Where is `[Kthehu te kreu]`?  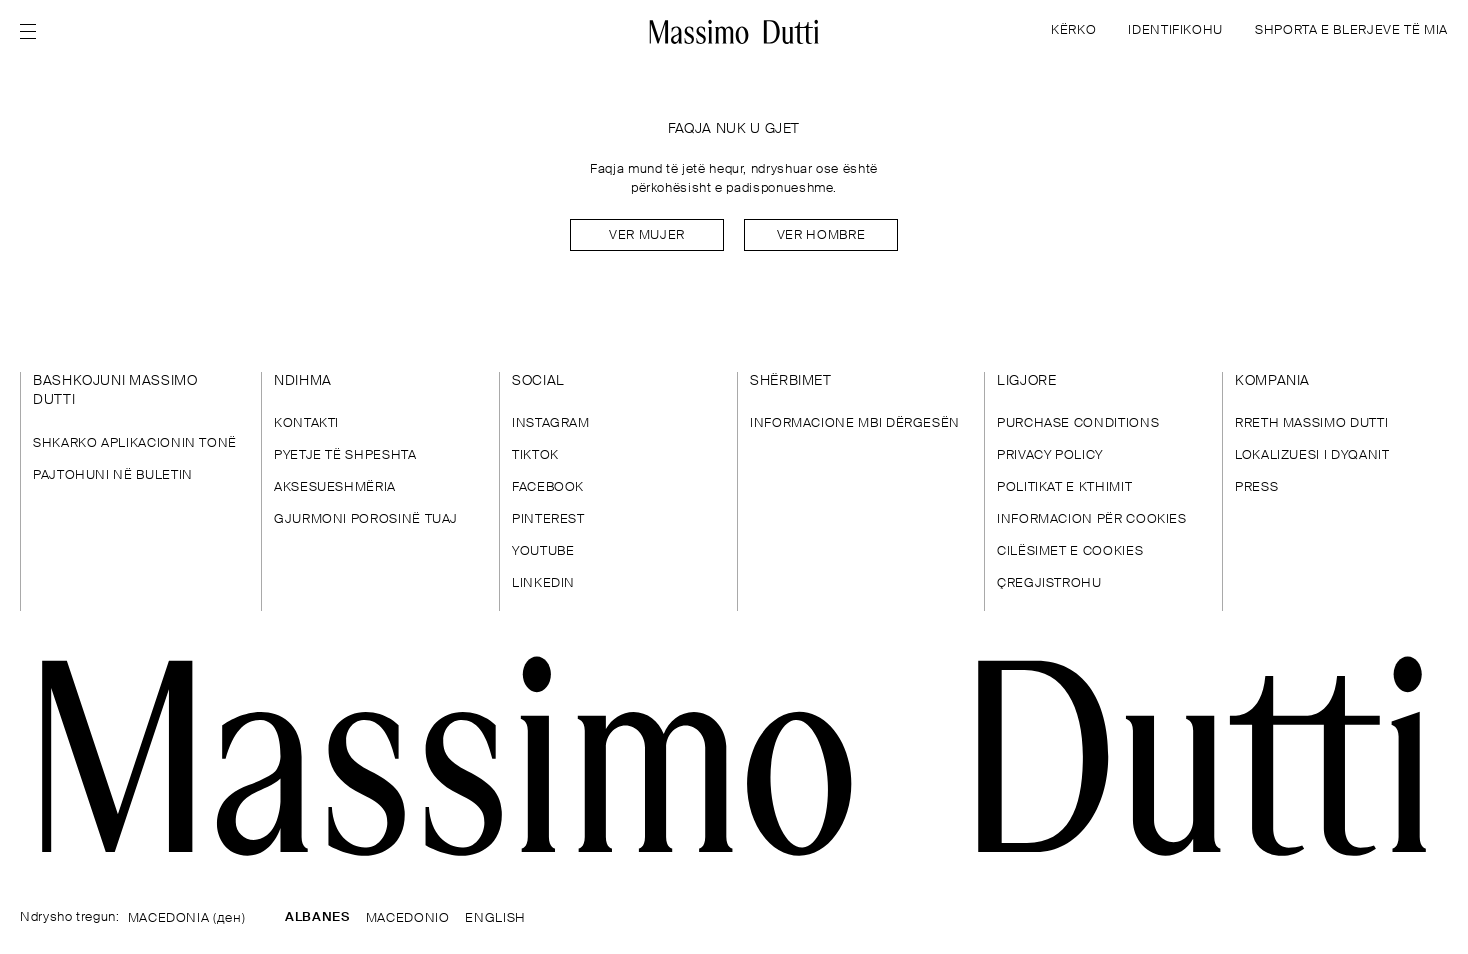 [Kthehu te kreu] is located at coordinates (734, 32).